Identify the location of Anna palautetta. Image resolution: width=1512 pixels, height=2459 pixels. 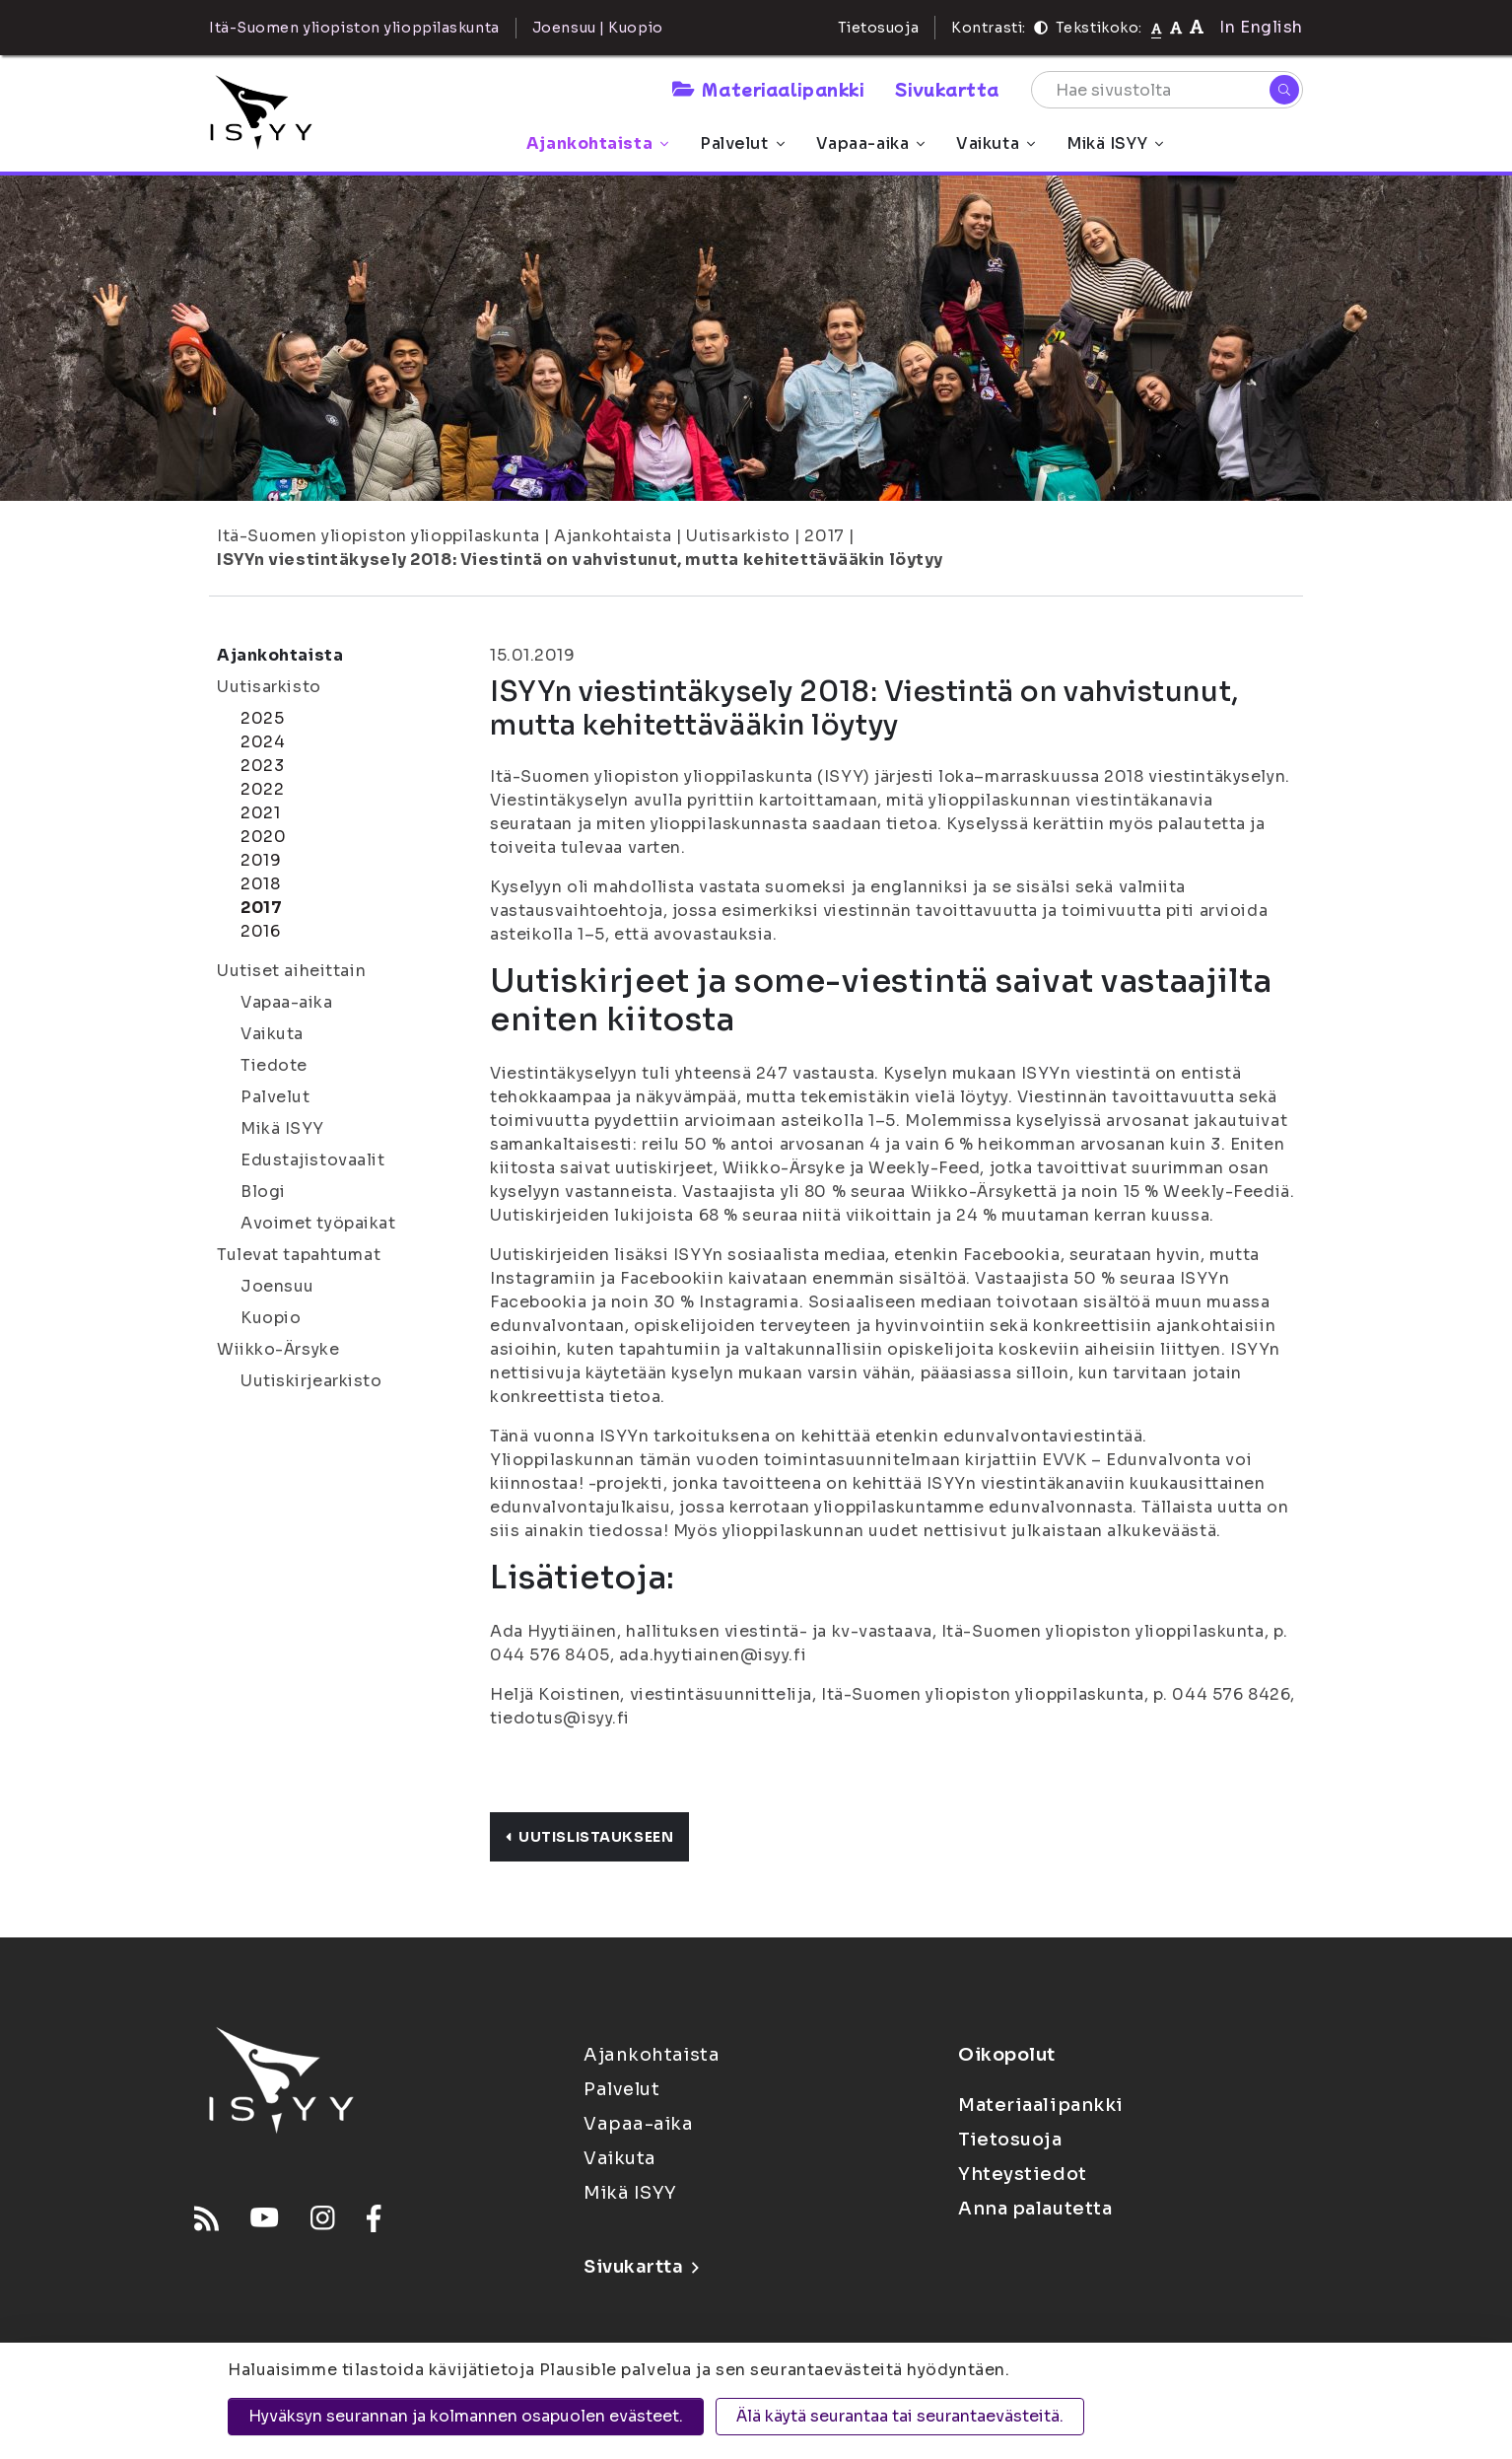
(1035, 2208).